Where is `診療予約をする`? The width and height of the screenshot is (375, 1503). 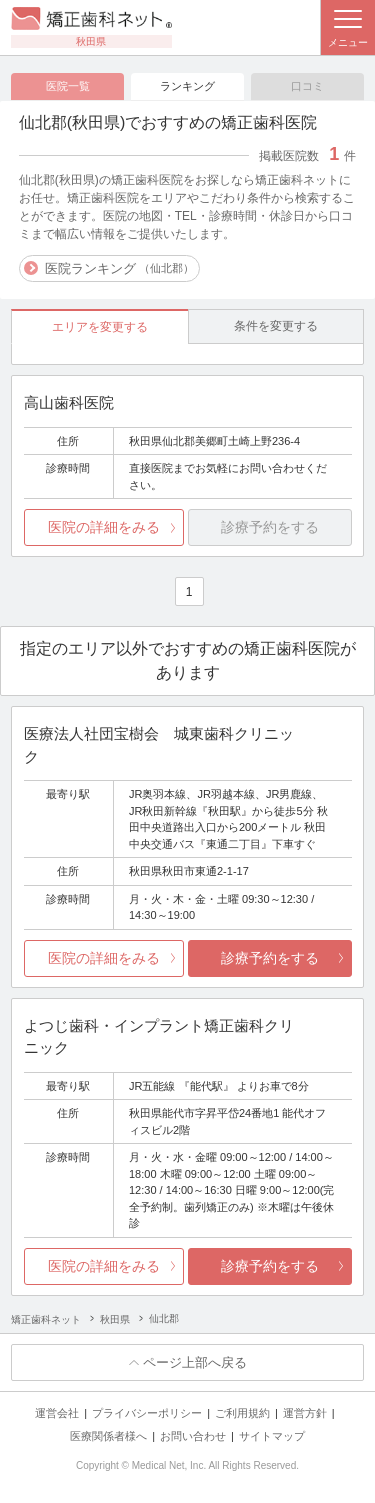
診療予約をする is located at coordinates (270, 958).